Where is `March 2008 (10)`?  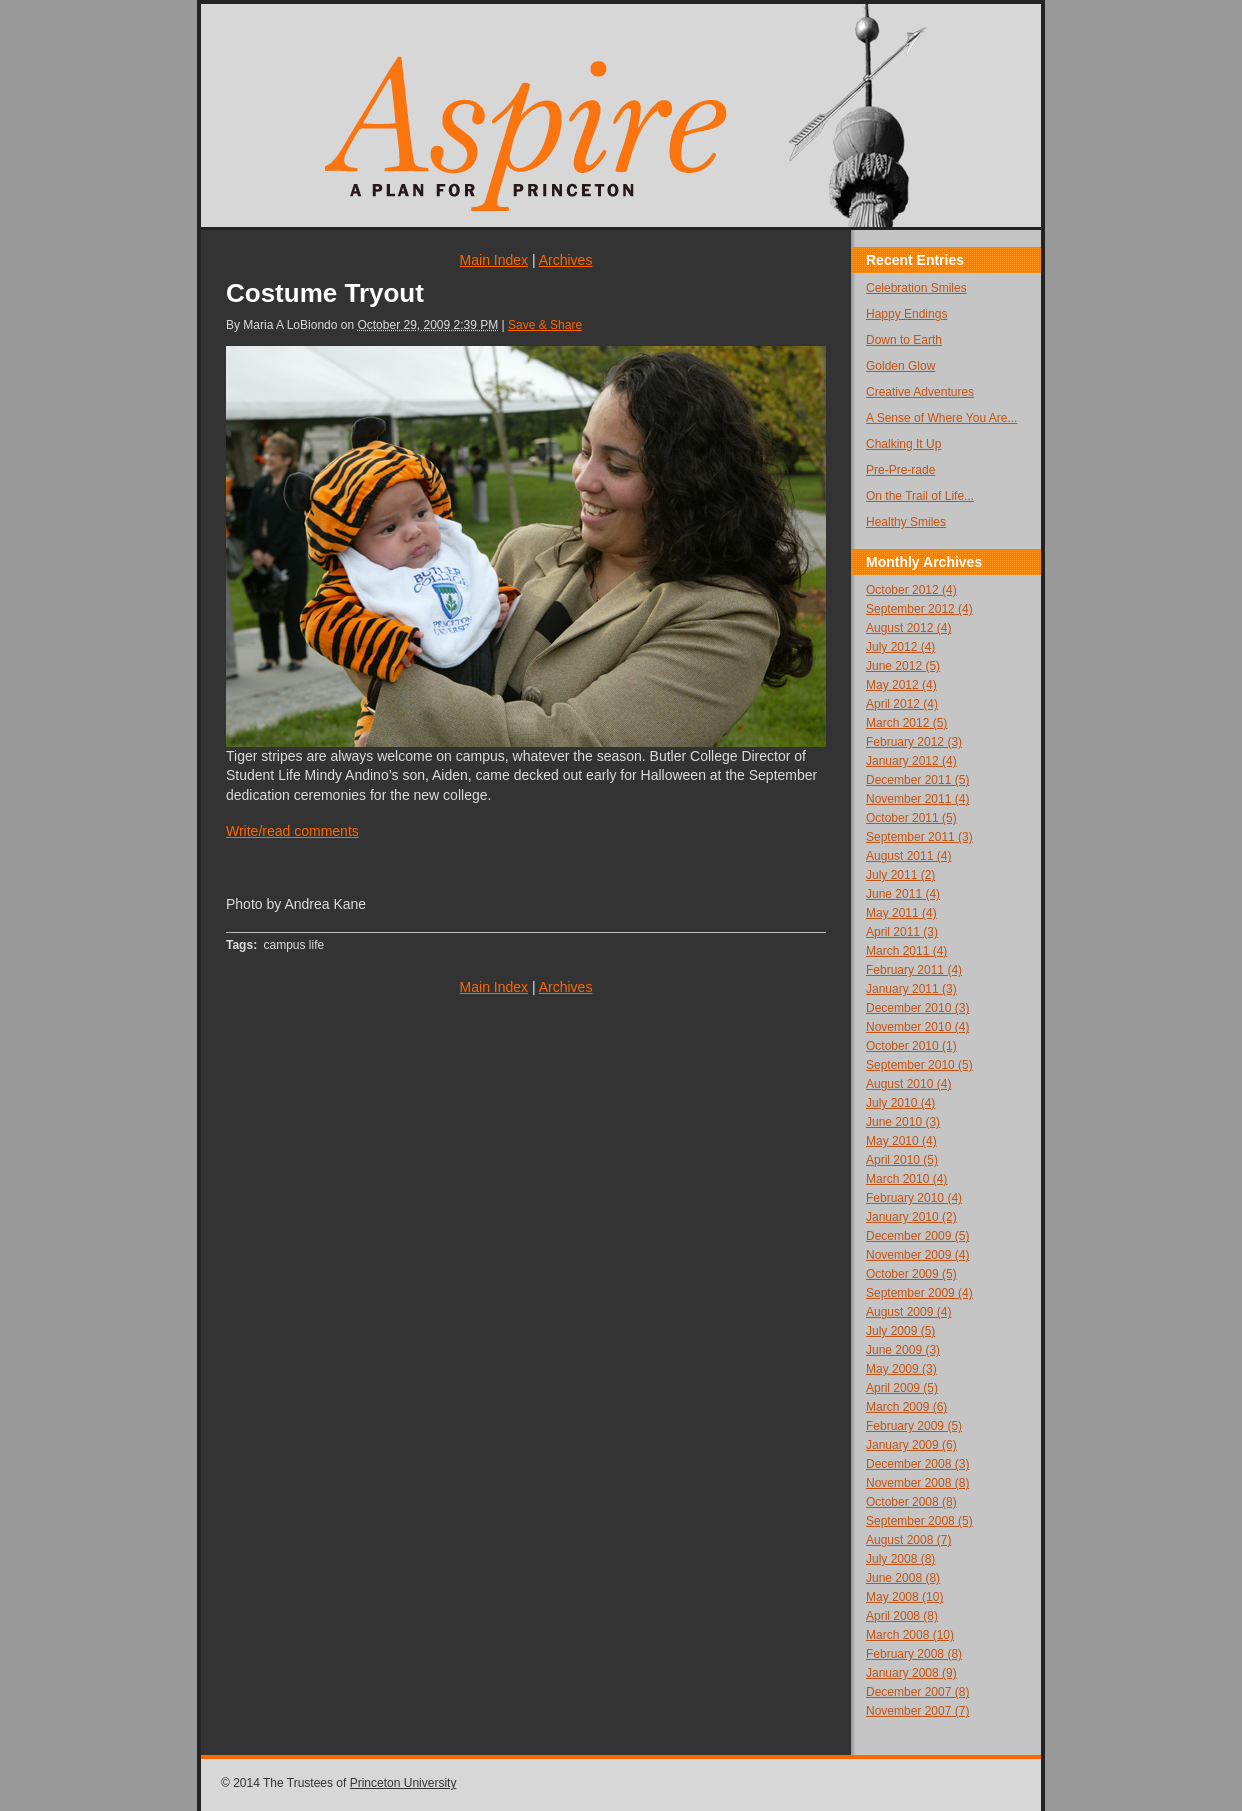
March 2008 (10) is located at coordinates (910, 1635).